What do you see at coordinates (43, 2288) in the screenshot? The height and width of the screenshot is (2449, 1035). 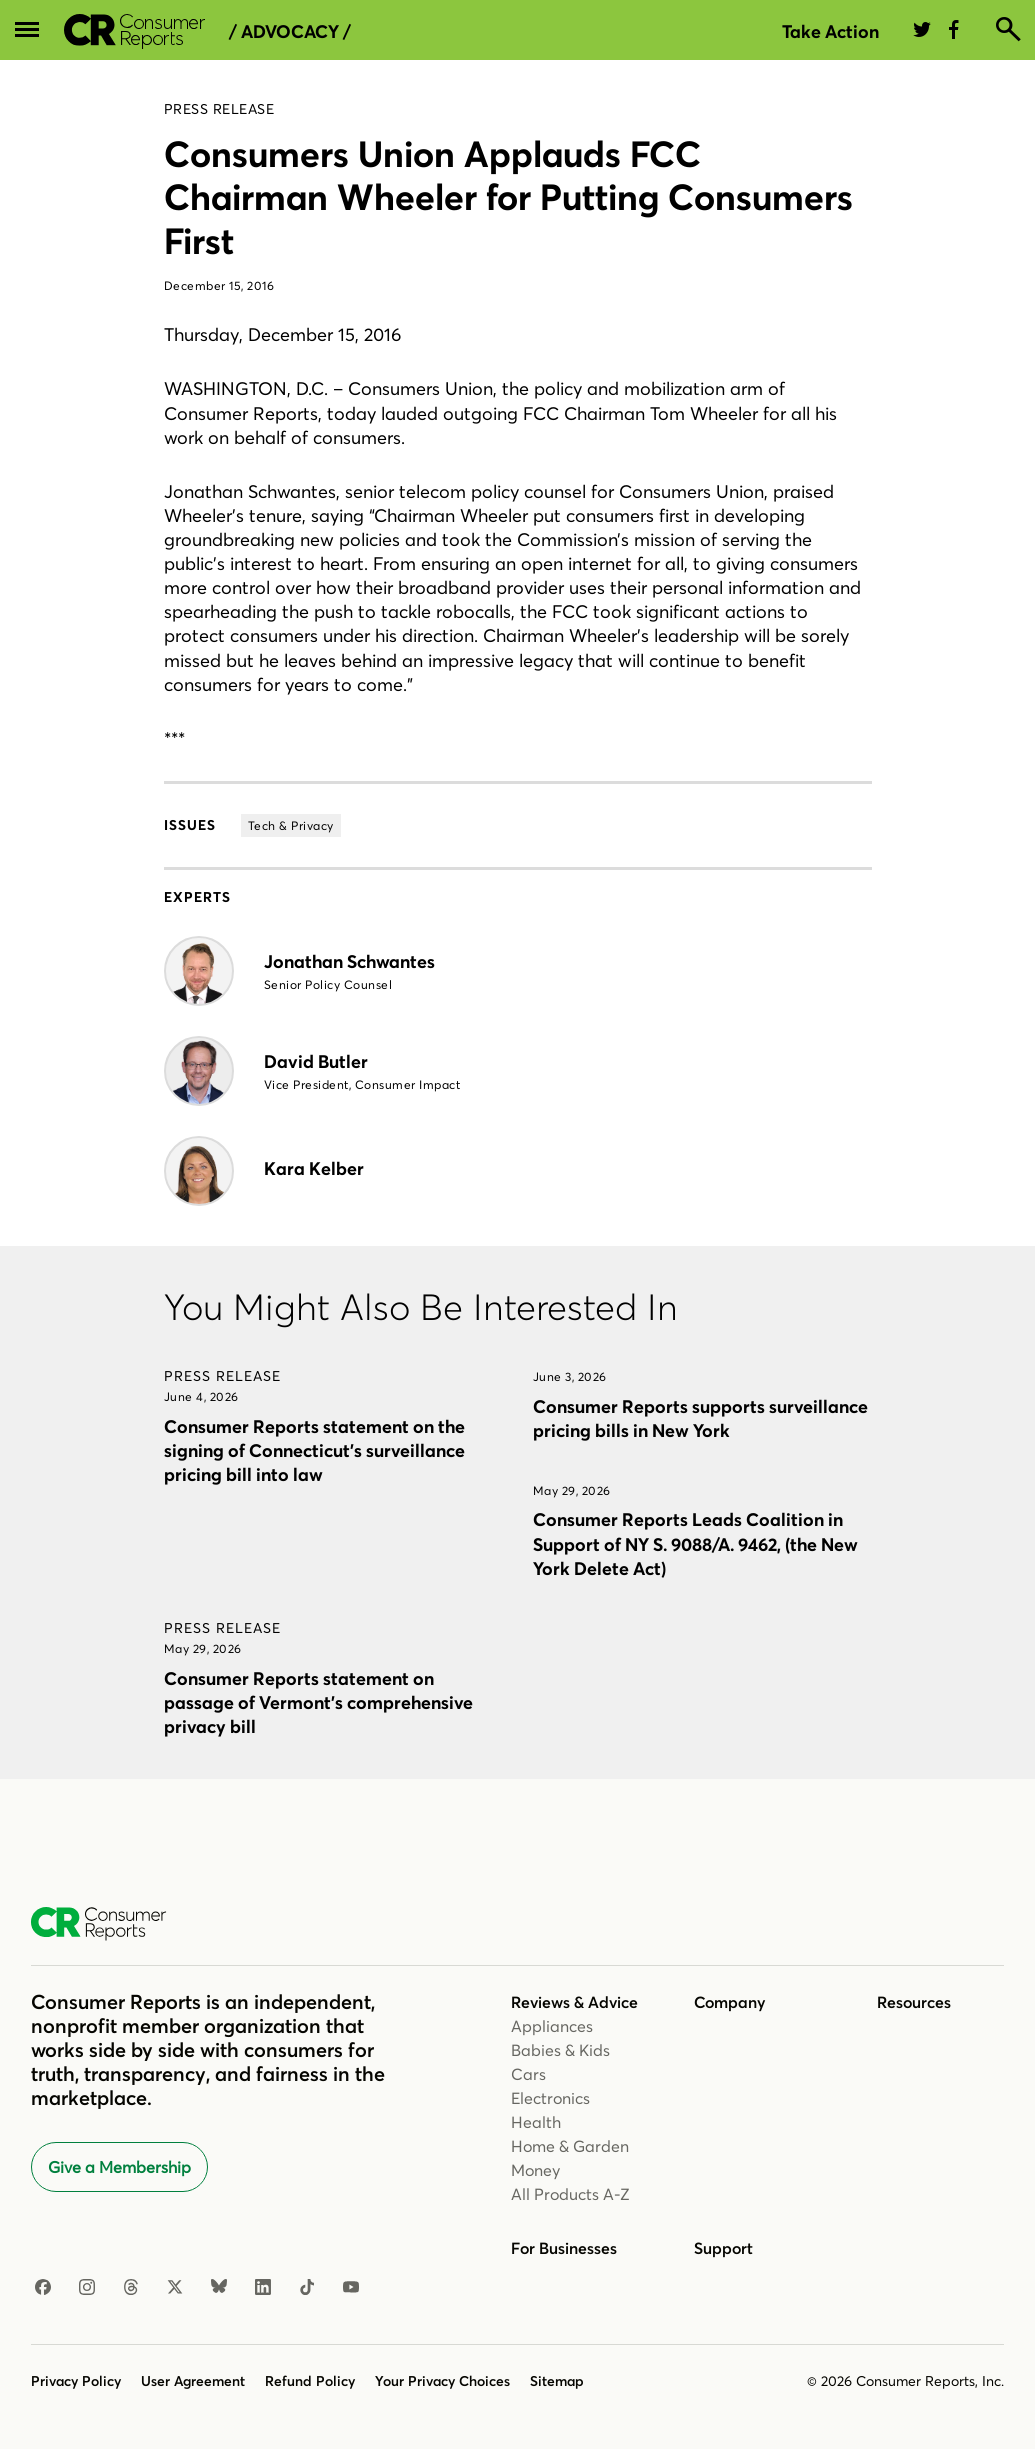 I see `[Facebook]` at bounding box center [43, 2288].